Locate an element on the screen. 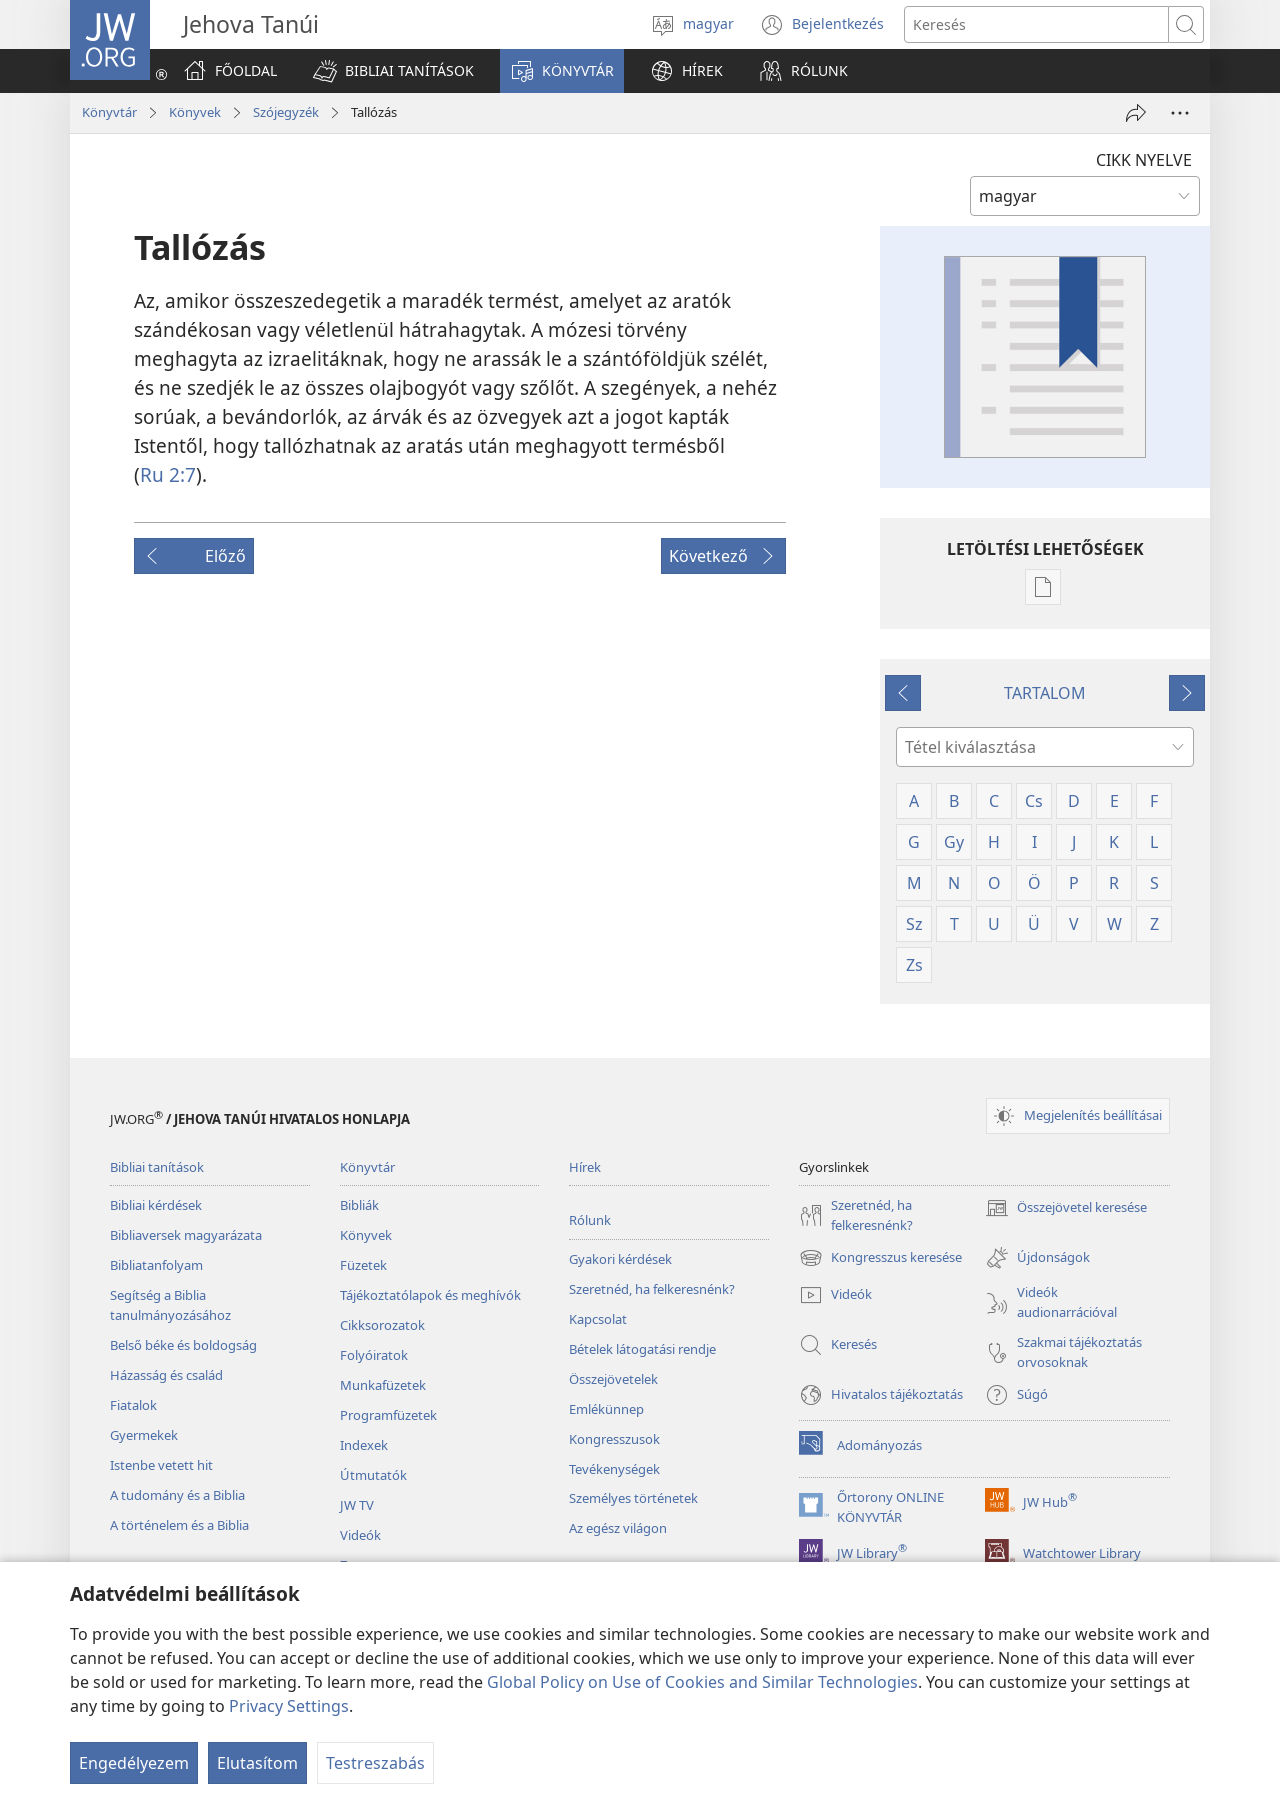  Ru 2:7 is located at coordinates (168, 474).